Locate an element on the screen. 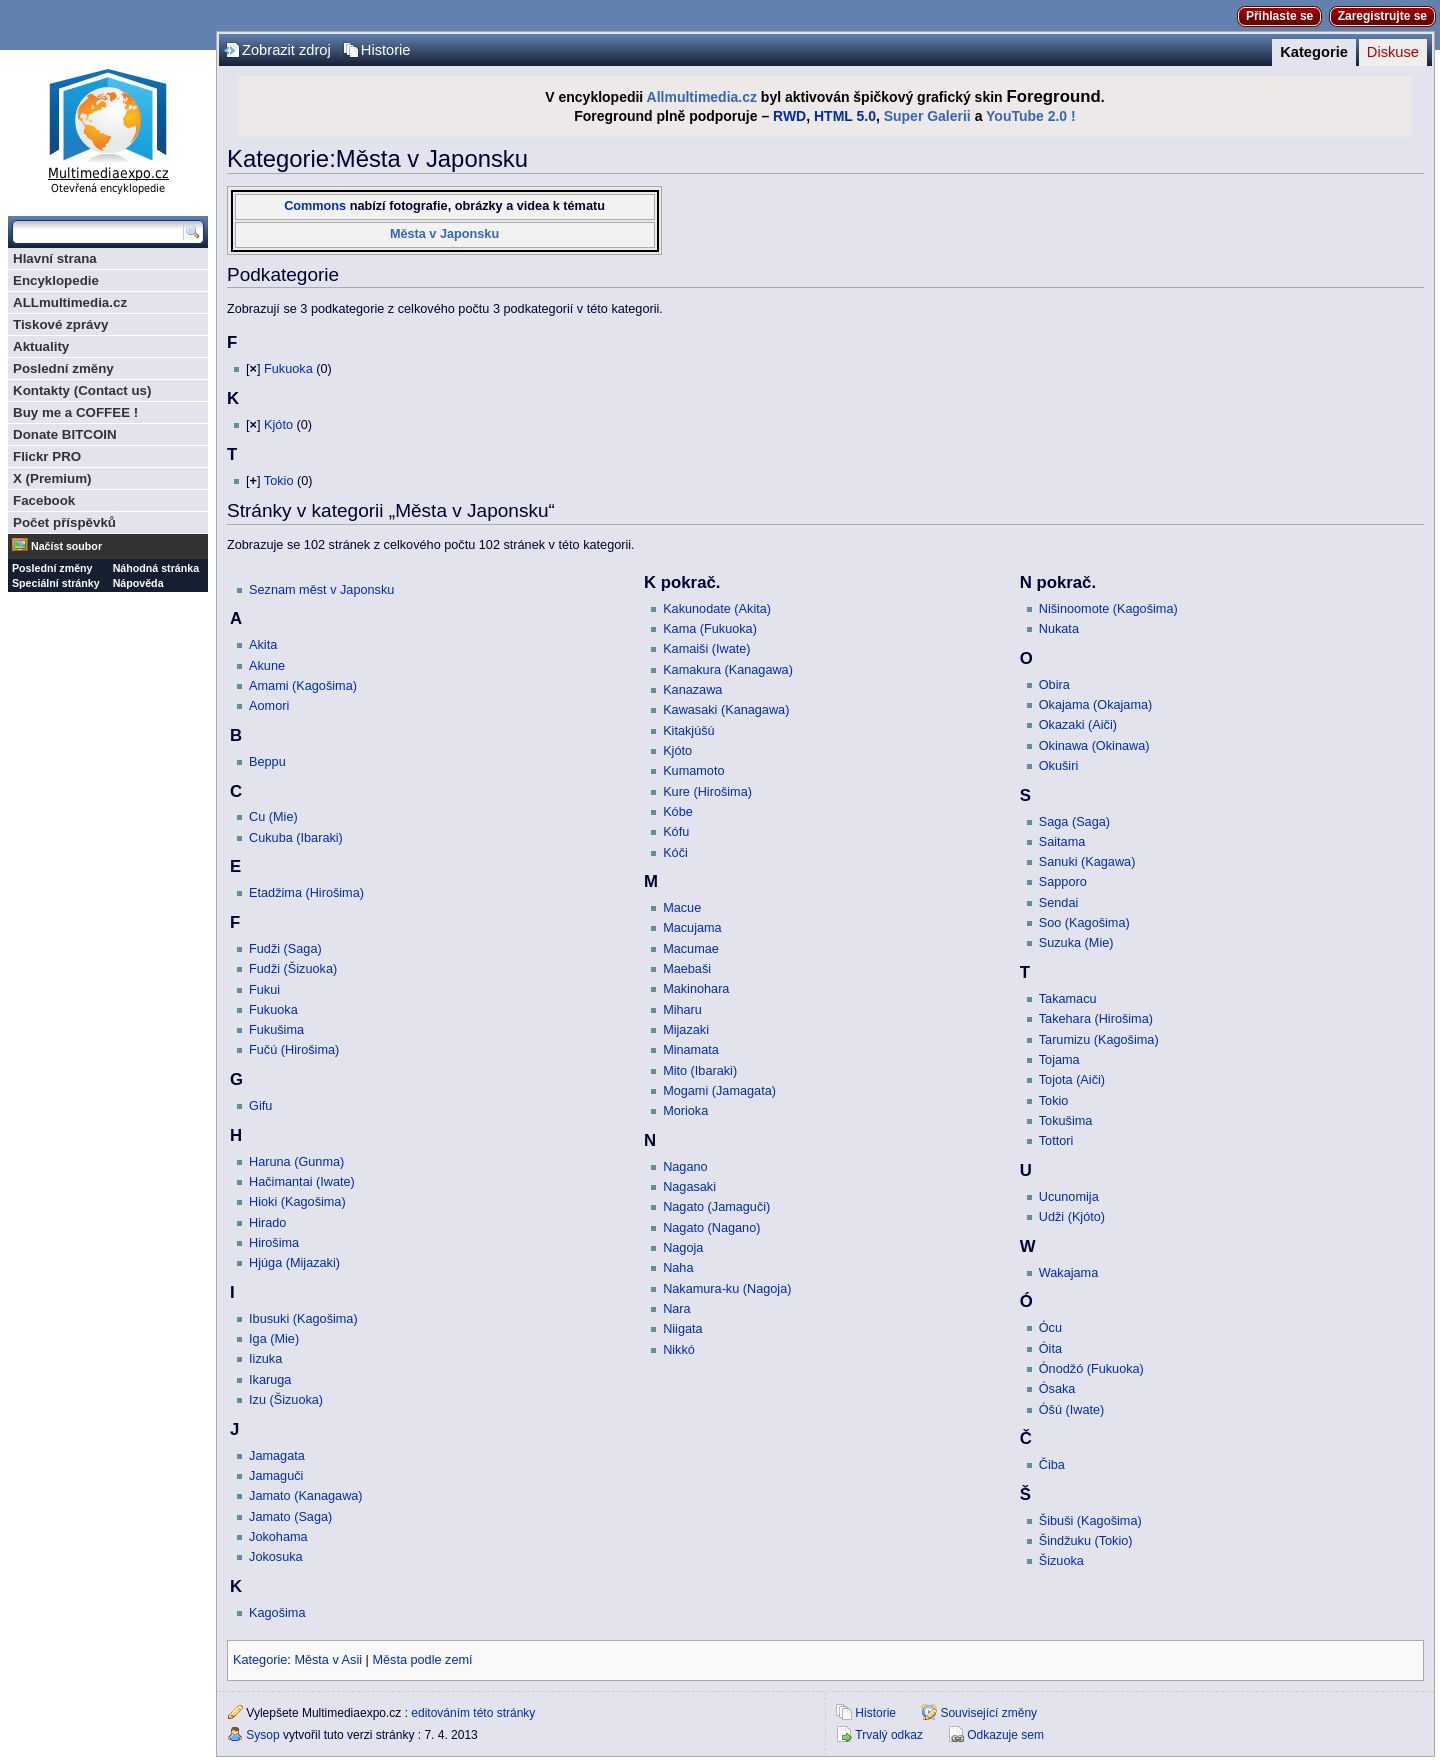 This screenshot has width=1440, height=1762. Cukuba (Ibaraki) is located at coordinates (296, 838).